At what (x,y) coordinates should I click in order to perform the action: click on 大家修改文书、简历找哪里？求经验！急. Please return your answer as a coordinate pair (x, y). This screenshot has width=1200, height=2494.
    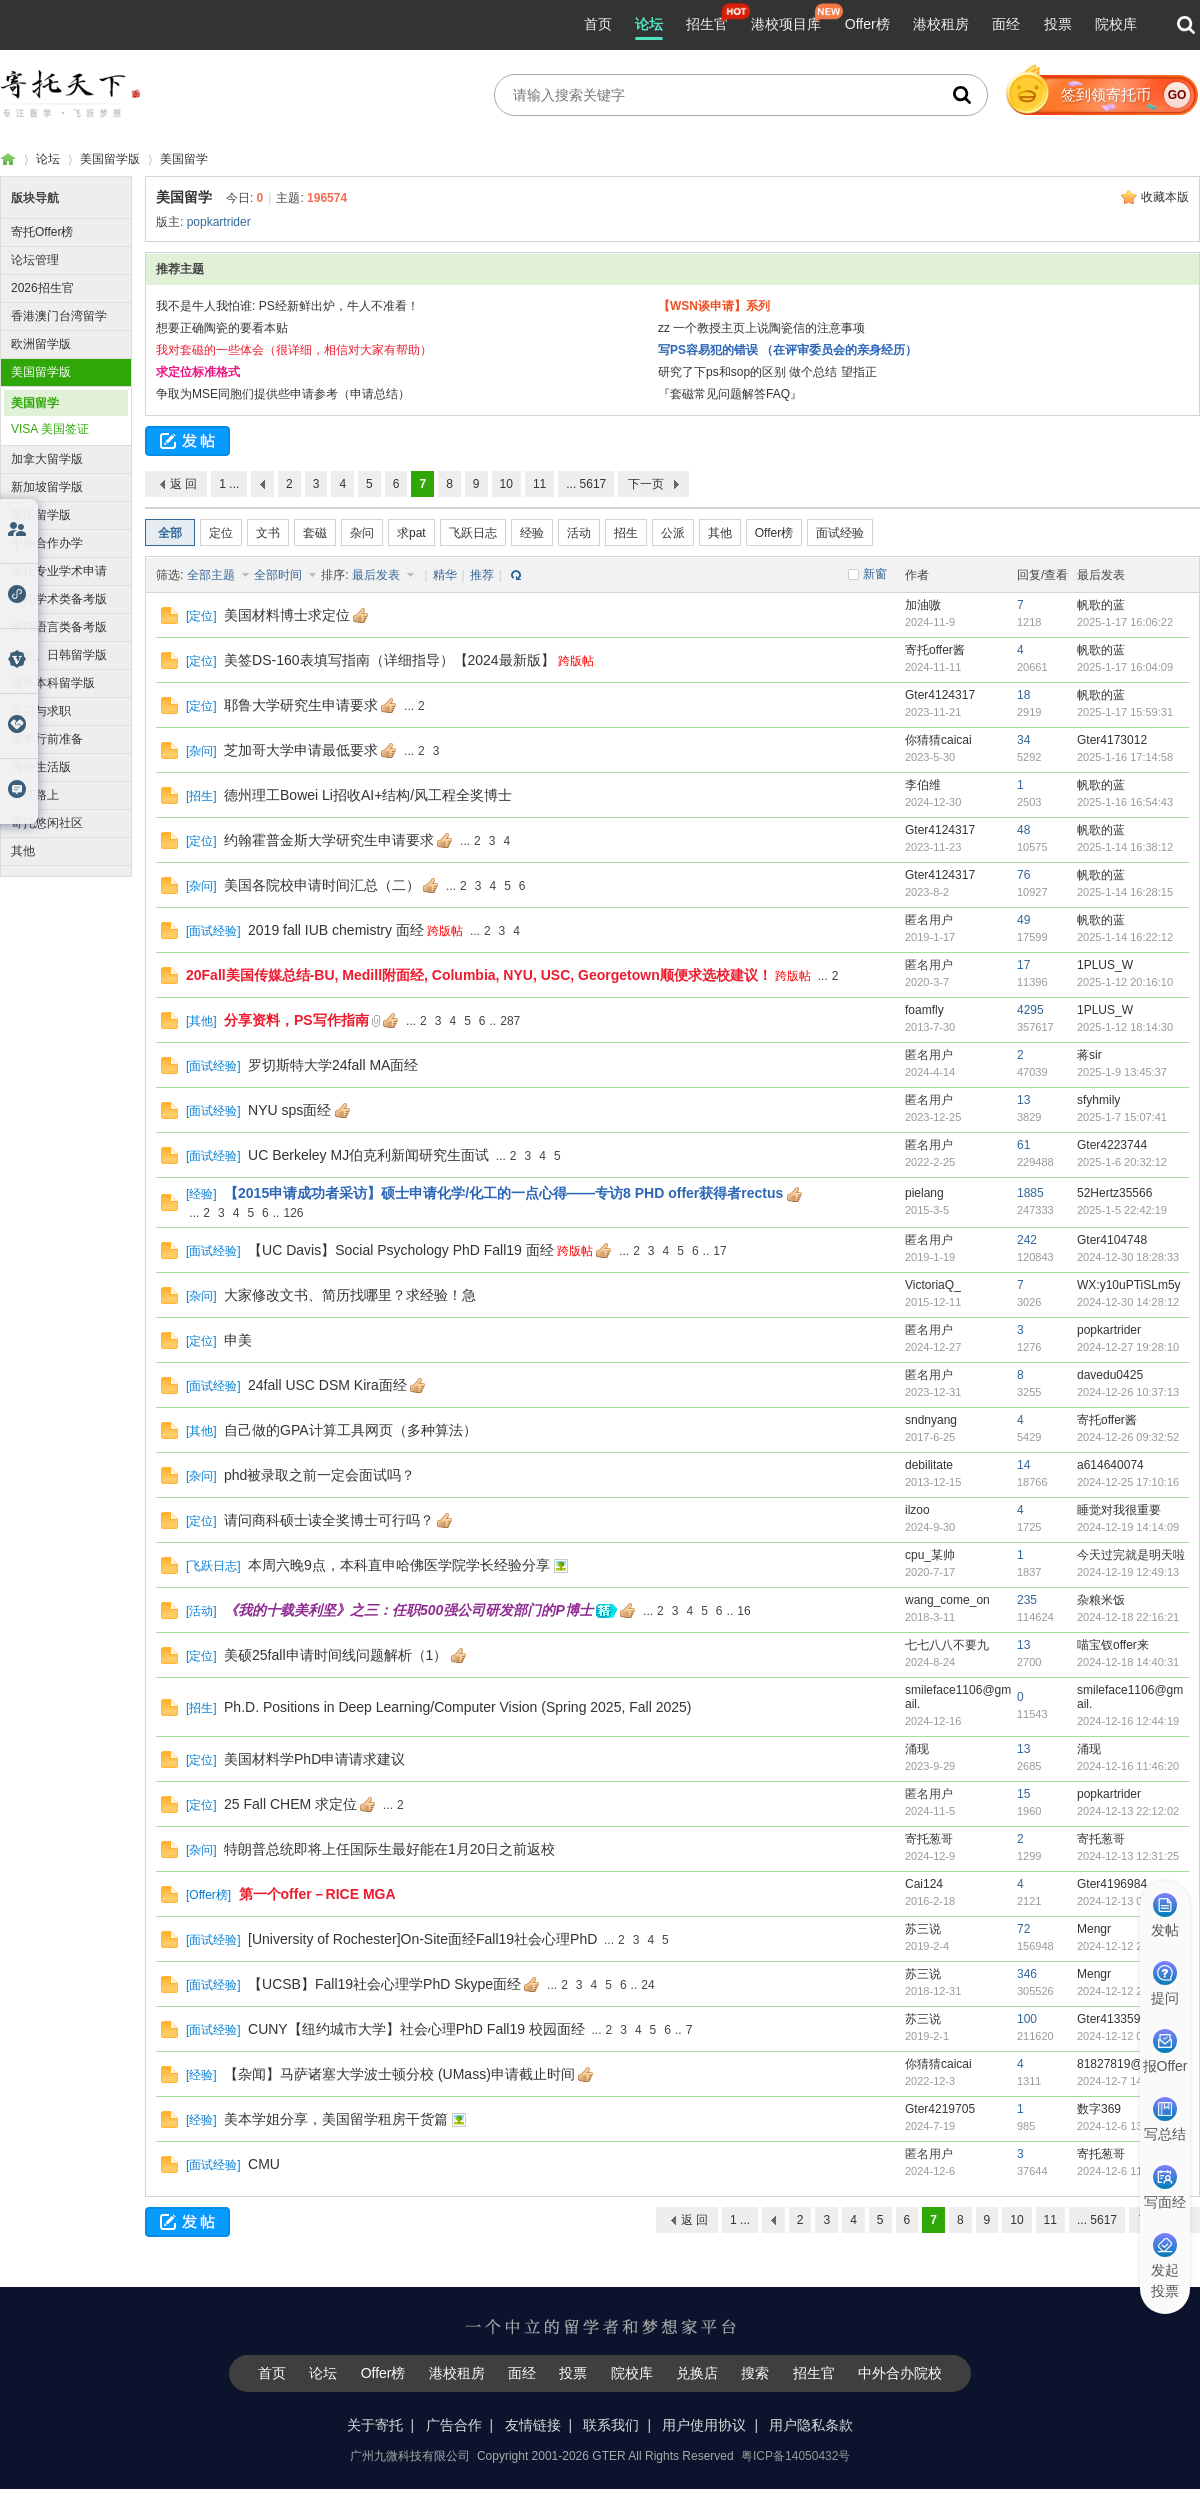
    Looking at the image, I should click on (350, 1295).